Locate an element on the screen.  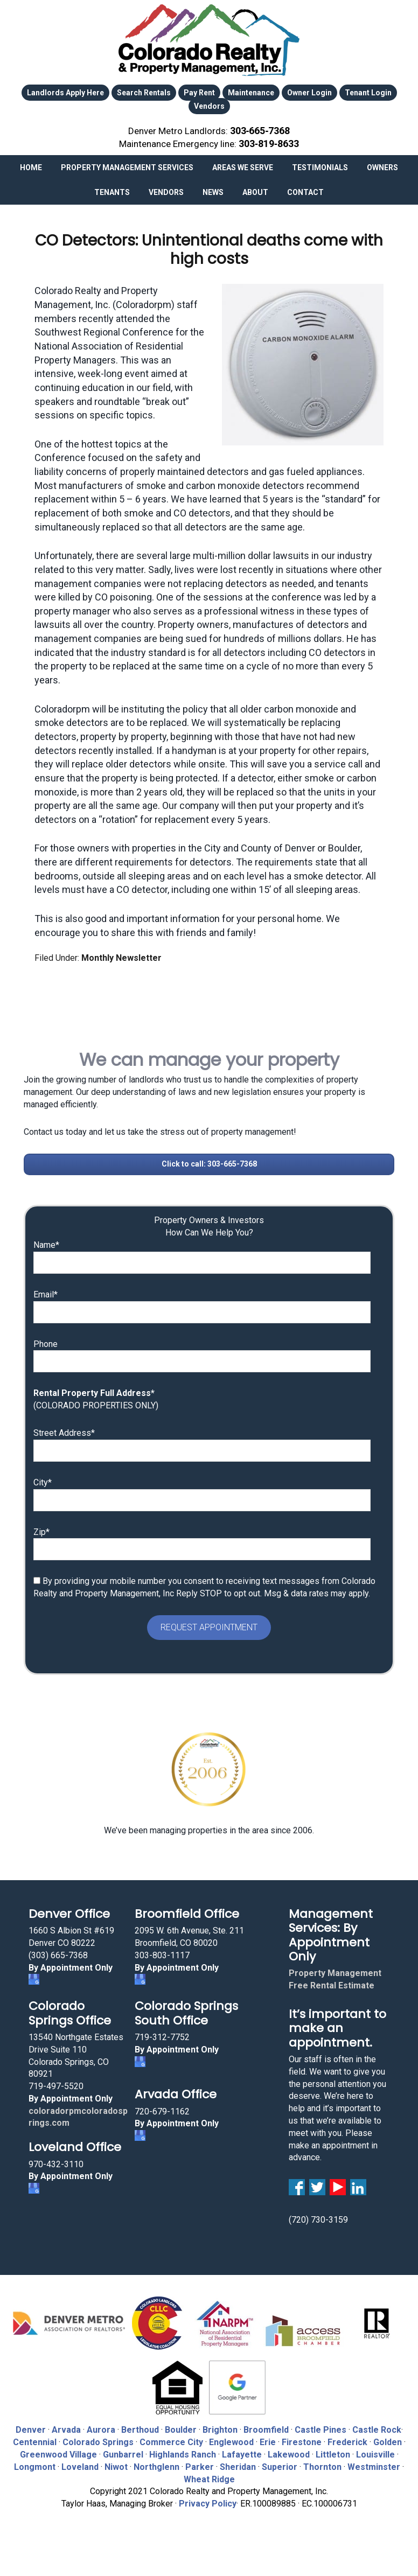
Name* is located at coordinates (46, 1242).